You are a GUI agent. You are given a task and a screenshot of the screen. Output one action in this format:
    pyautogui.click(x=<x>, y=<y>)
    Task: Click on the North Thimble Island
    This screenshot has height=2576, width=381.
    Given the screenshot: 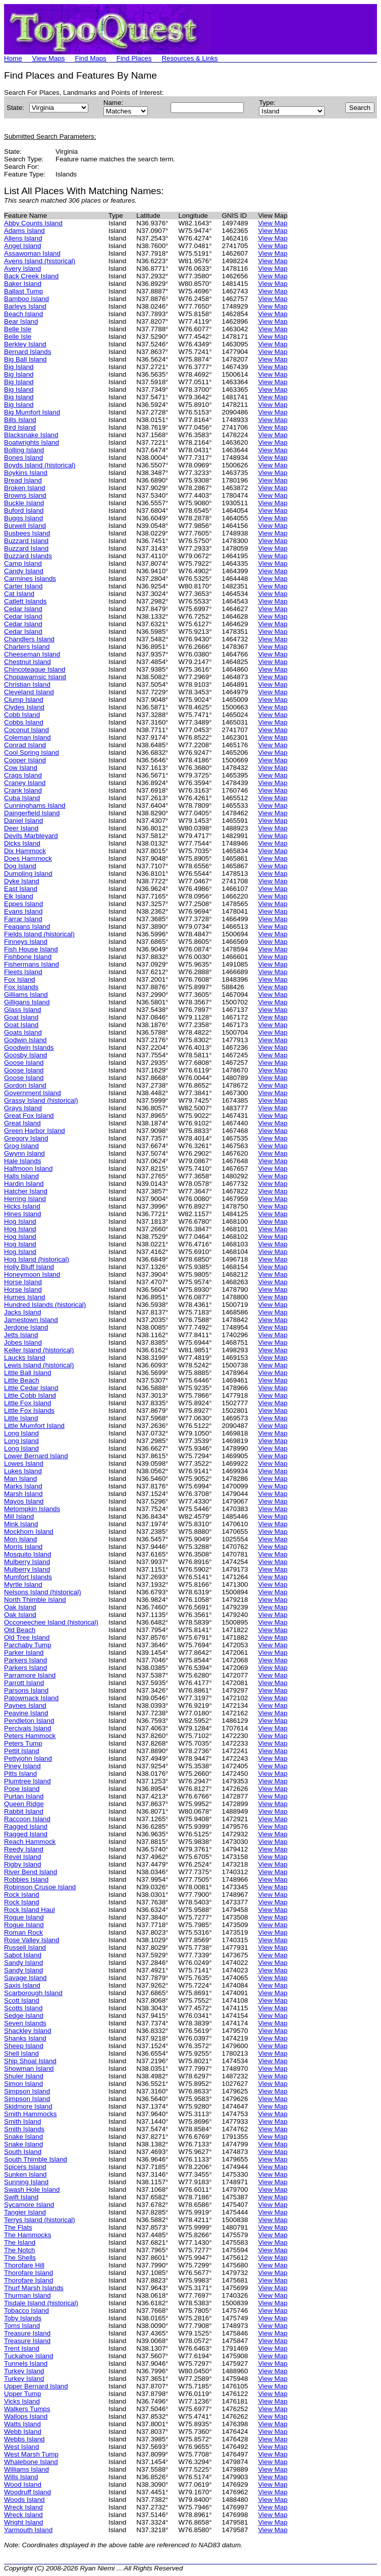 What is the action you would take?
    pyautogui.click(x=35, y=1599)
    